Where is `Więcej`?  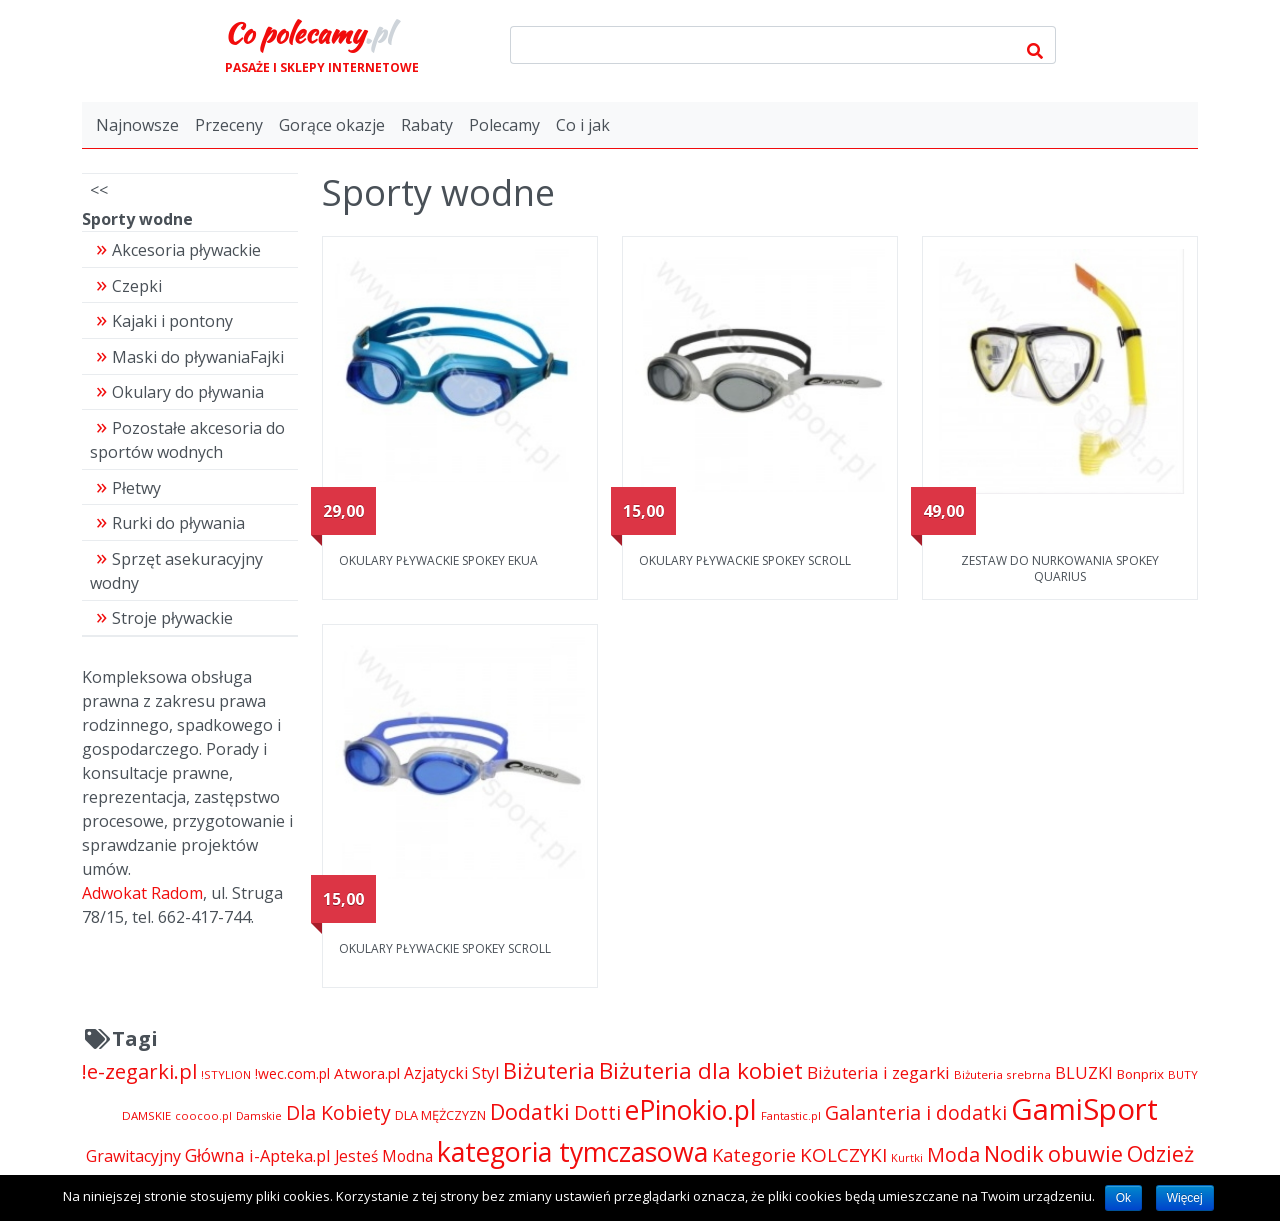
Więcej is located at coordinates (1185, 1198).